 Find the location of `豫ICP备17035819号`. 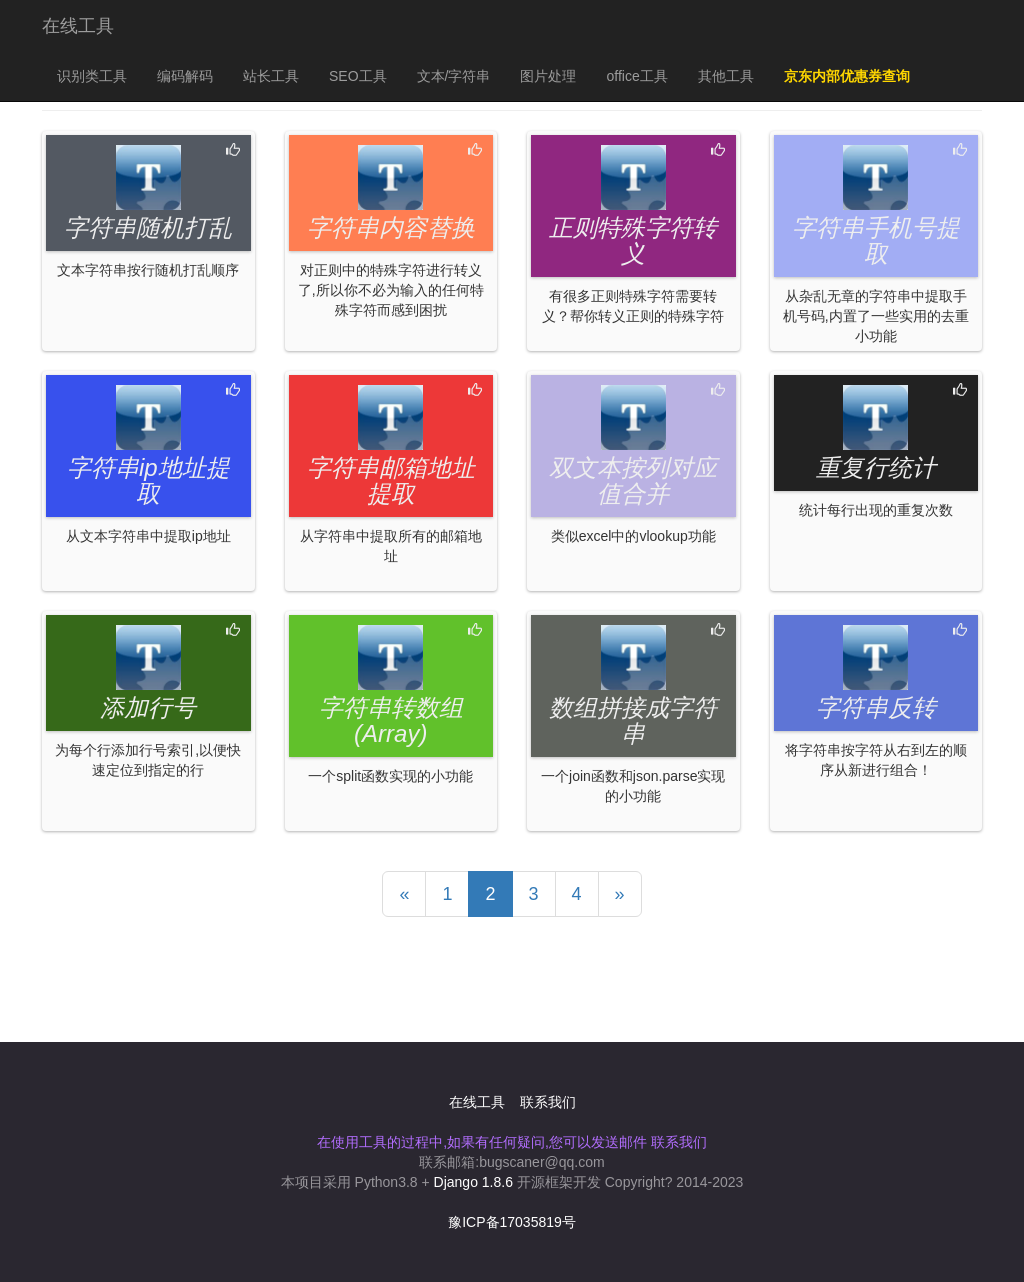

豫ICP备17035819号 is located at coordinates (512, 1222).